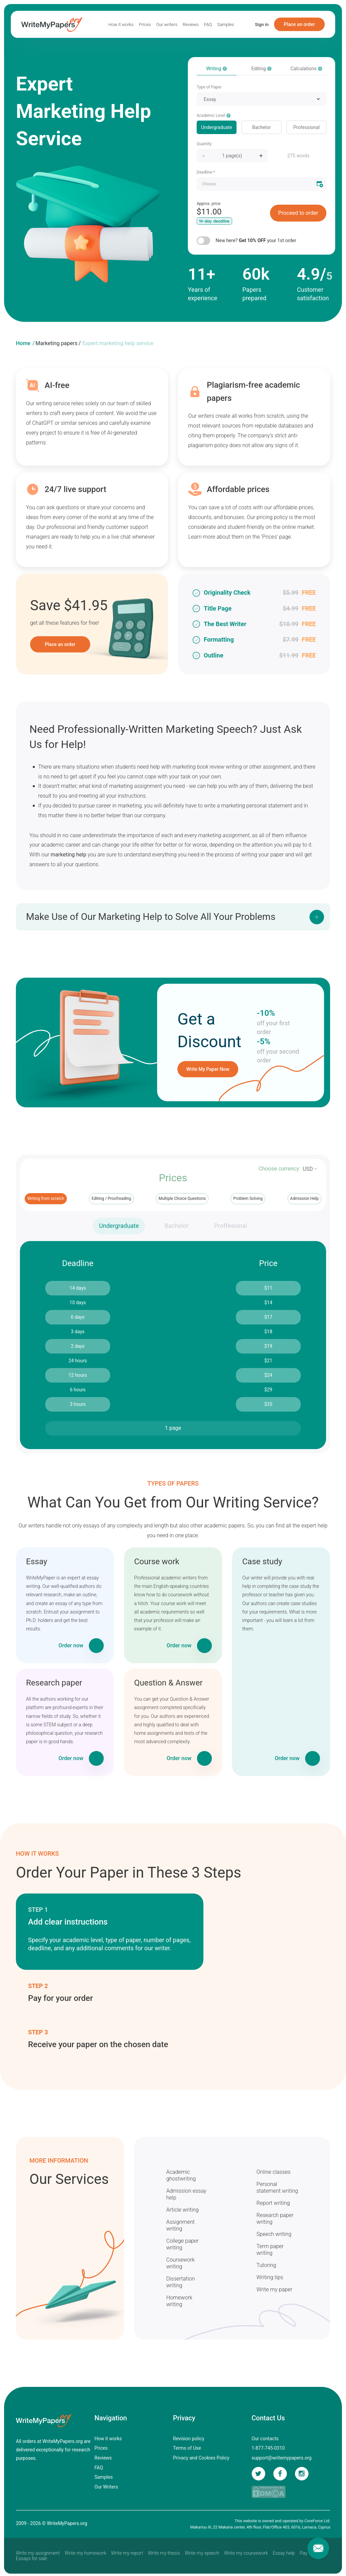  What do you see at coordinates (164, 2553) in the screenshot?
I see `Write my thesis` at bounding box center [164, 2553].